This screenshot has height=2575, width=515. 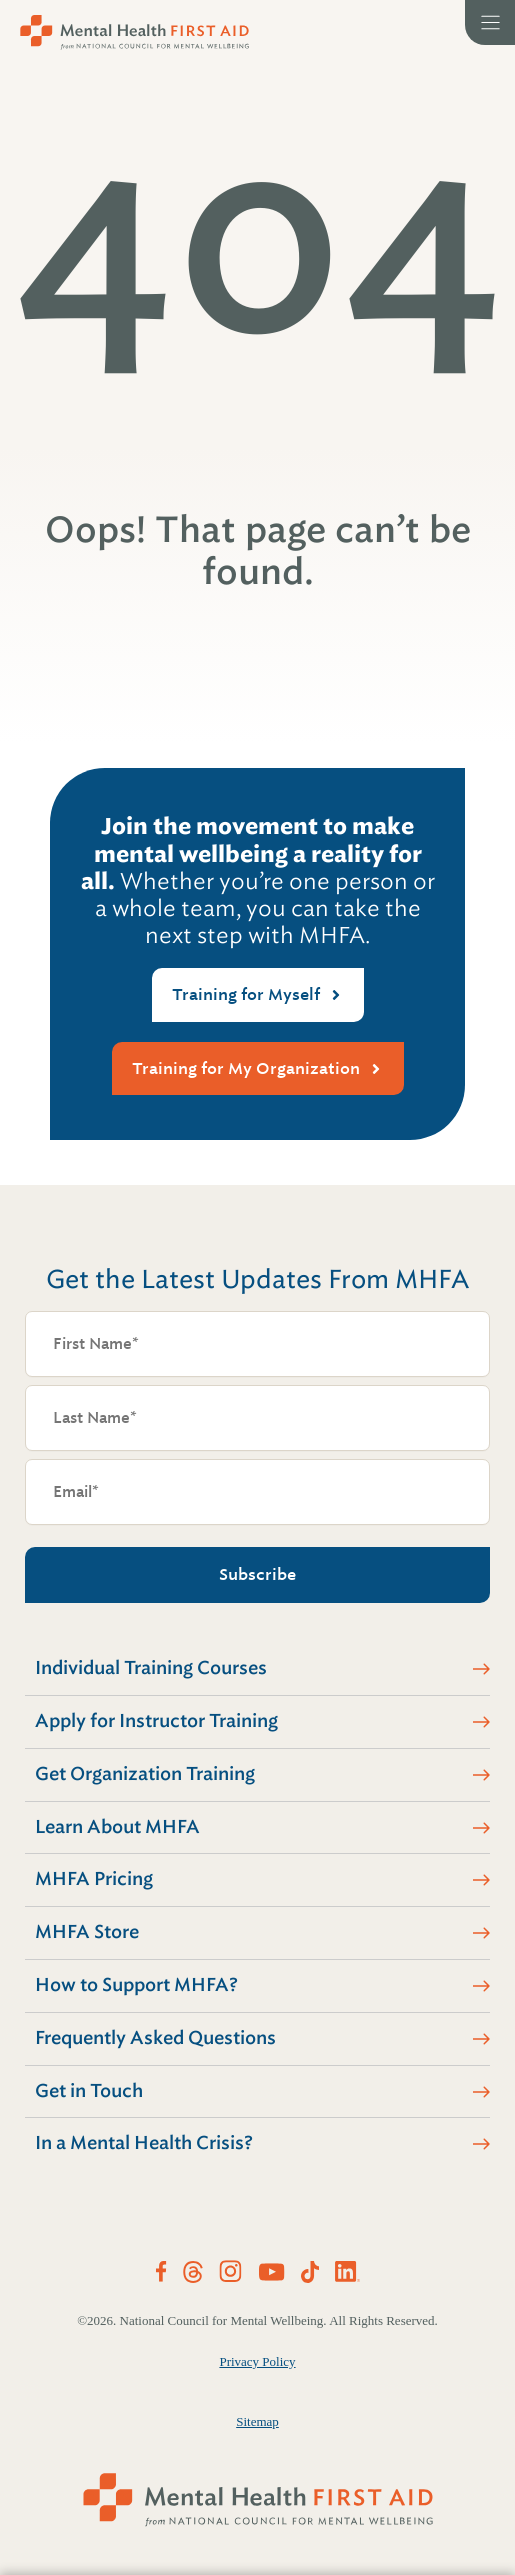 What do you see at coordinates (151, 1668) in the screenshot?
I see `Individual Training Courses` at bounding box center [151, 1668].